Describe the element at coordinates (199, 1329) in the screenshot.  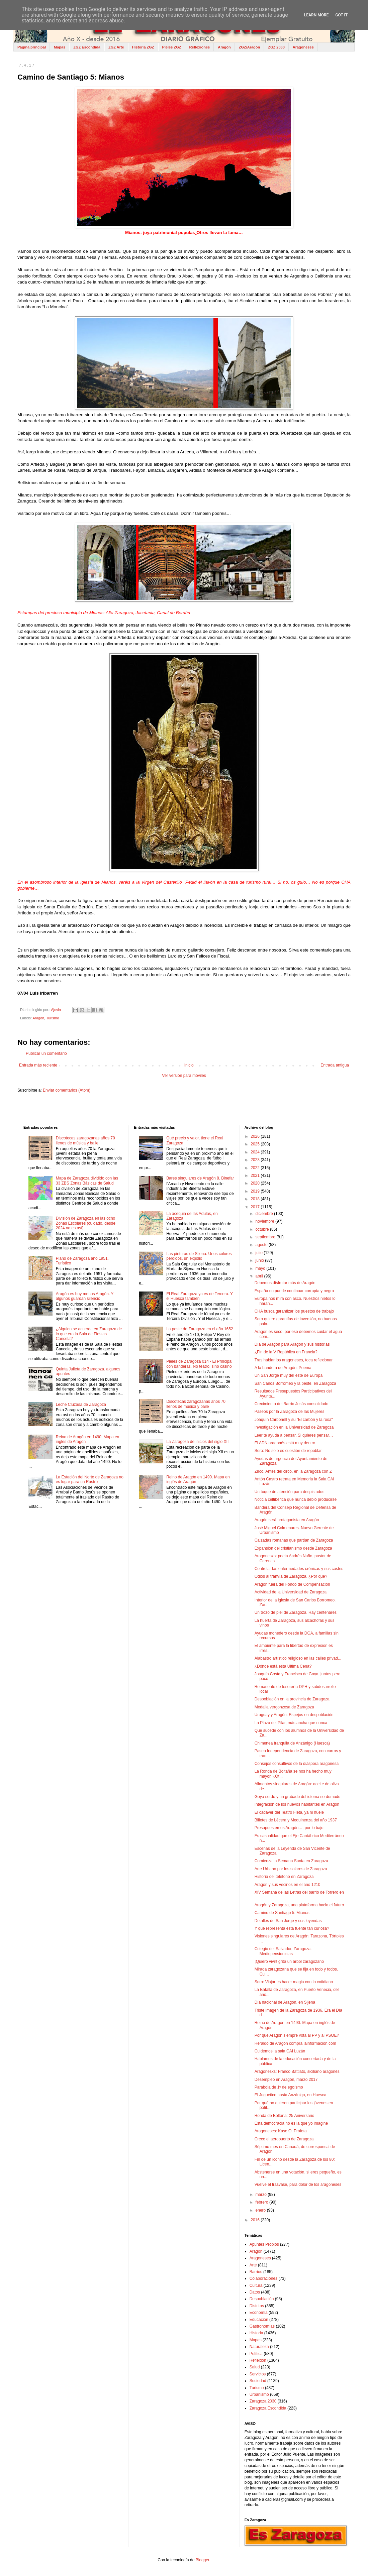
I see `La peste de Zaragoza en el año 1652` at that location.